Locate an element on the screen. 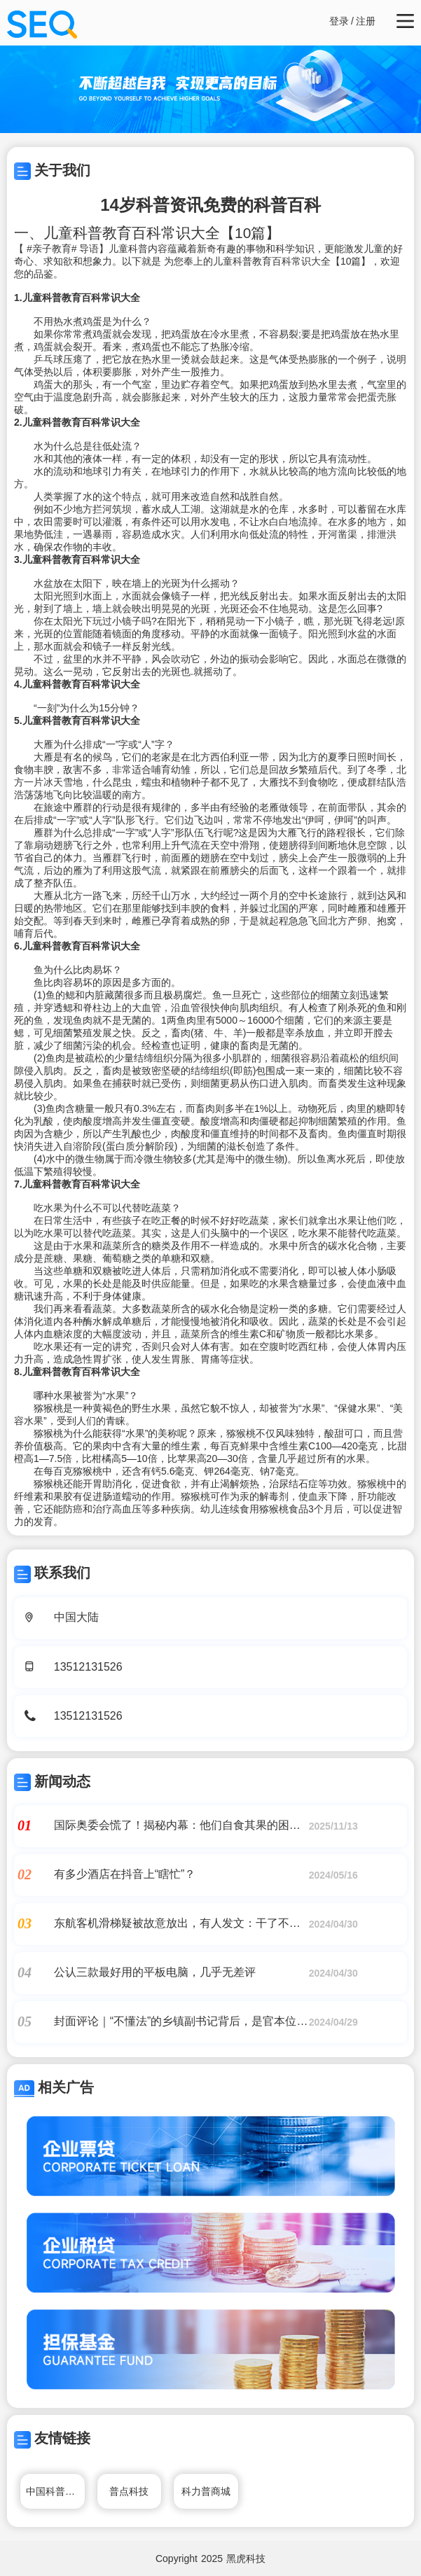  黑虎科技 is located at coordinates (245, 2558).